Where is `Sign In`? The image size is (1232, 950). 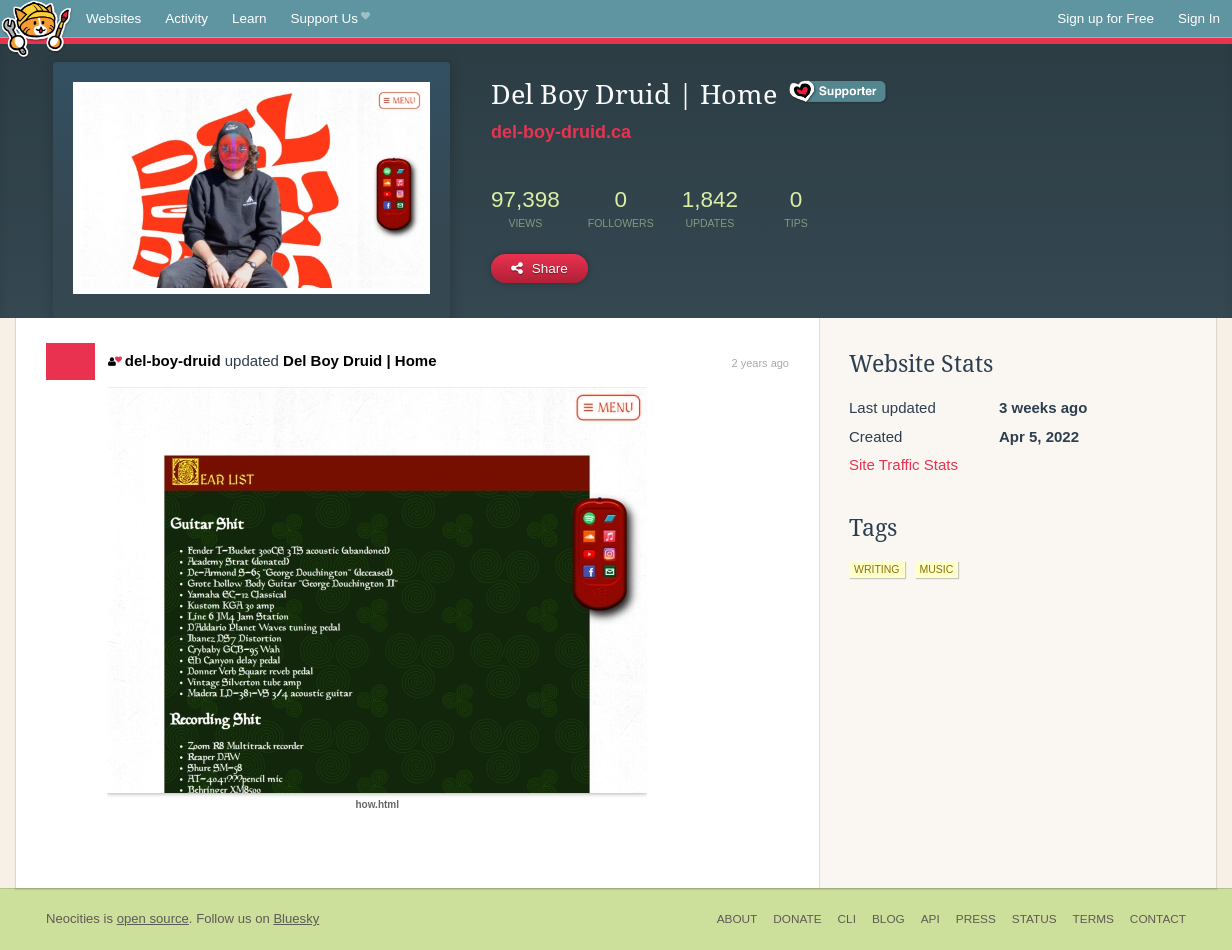
Sign In is located at coordinates (1199, 18).